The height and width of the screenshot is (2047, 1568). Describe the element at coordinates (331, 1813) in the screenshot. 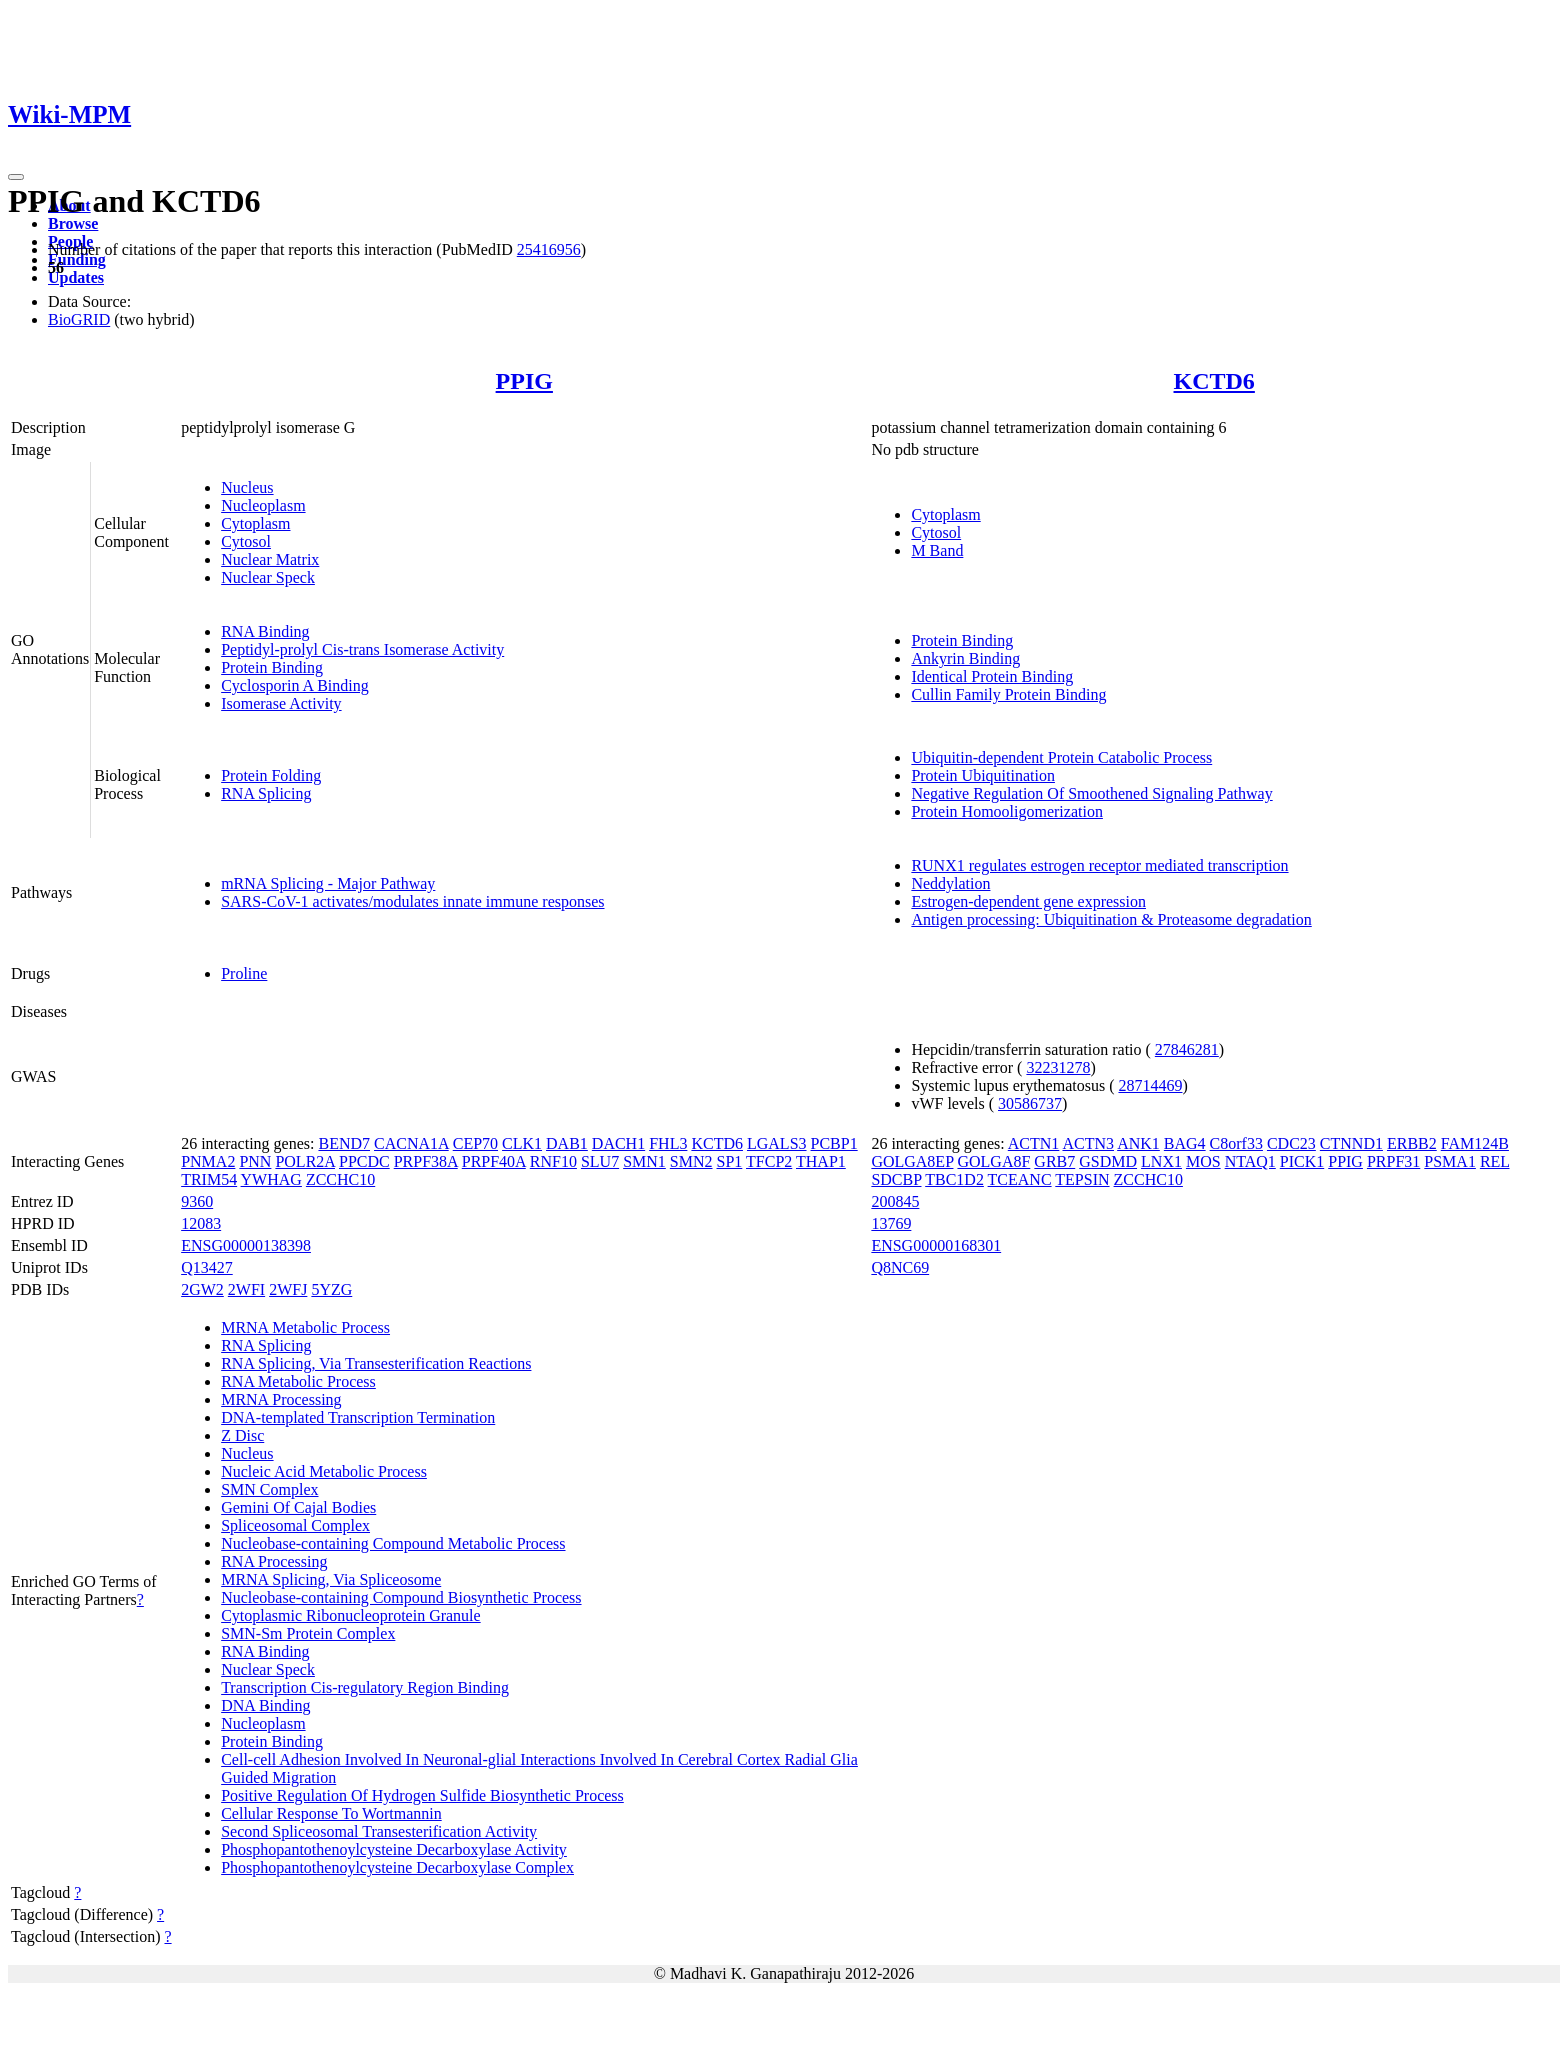

I see `Cellular Response To Wortmannin` at that location.